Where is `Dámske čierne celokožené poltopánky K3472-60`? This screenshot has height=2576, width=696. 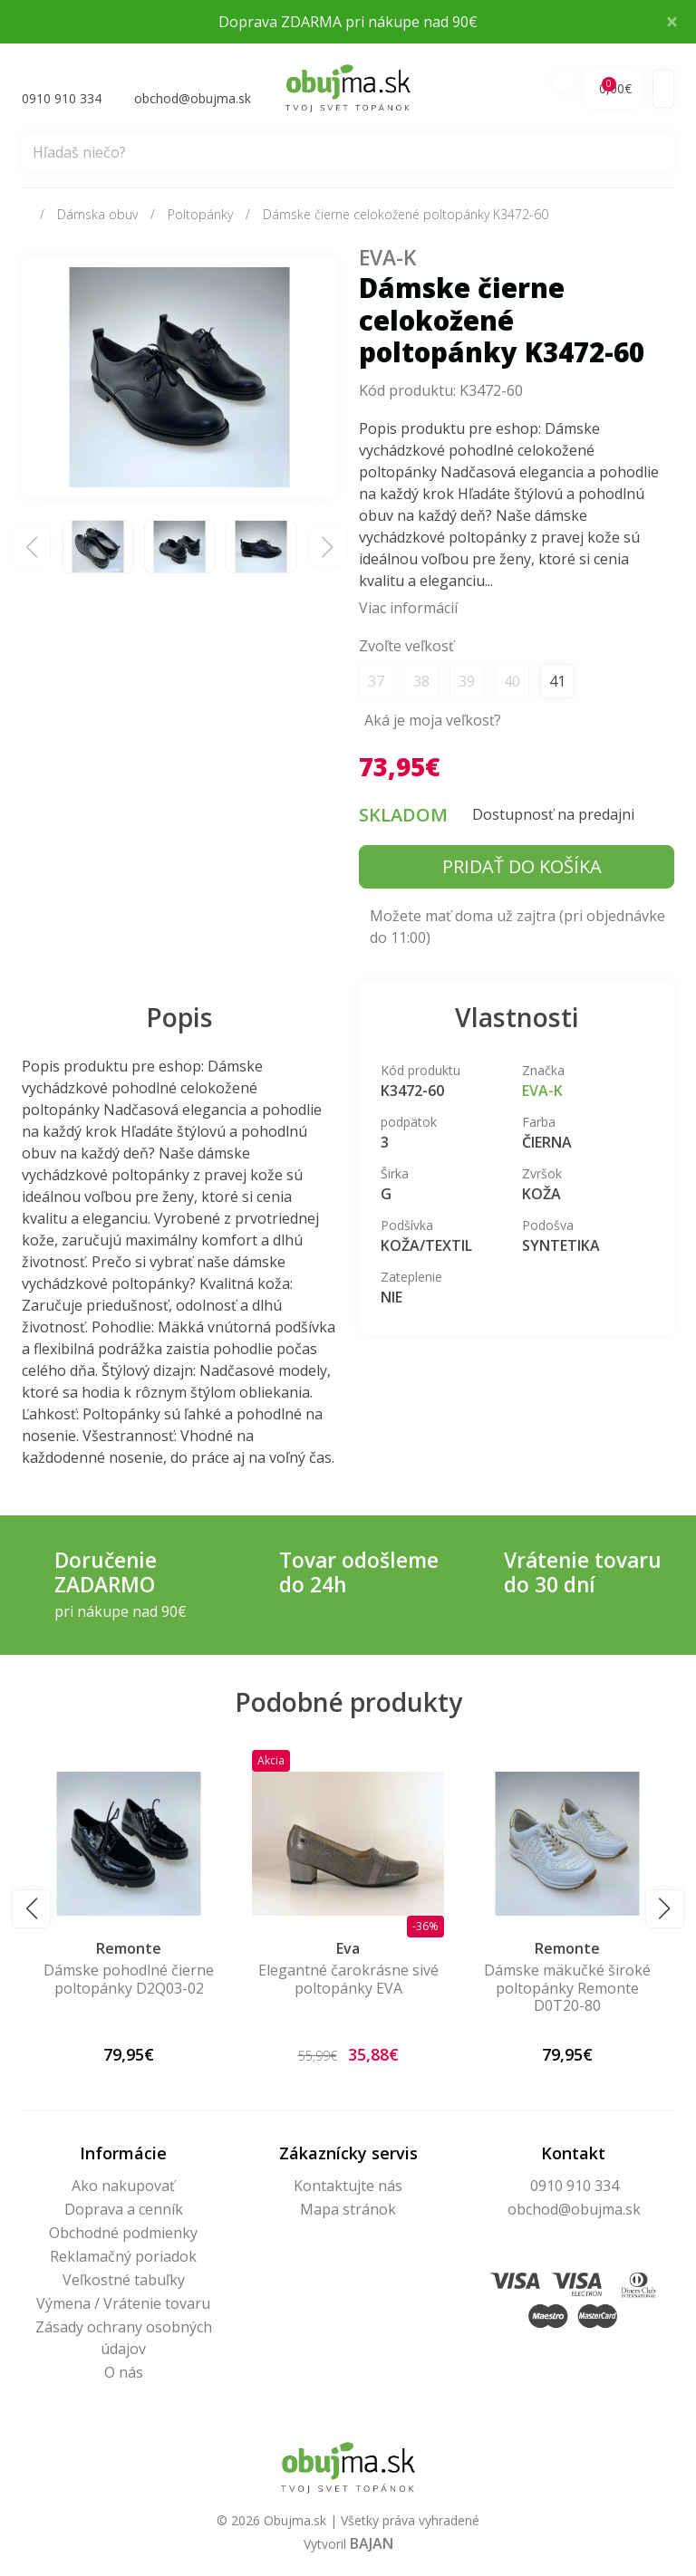
Dámske čierne celokožené poltopánky K3472-60 is located at coordinates (405, 214).